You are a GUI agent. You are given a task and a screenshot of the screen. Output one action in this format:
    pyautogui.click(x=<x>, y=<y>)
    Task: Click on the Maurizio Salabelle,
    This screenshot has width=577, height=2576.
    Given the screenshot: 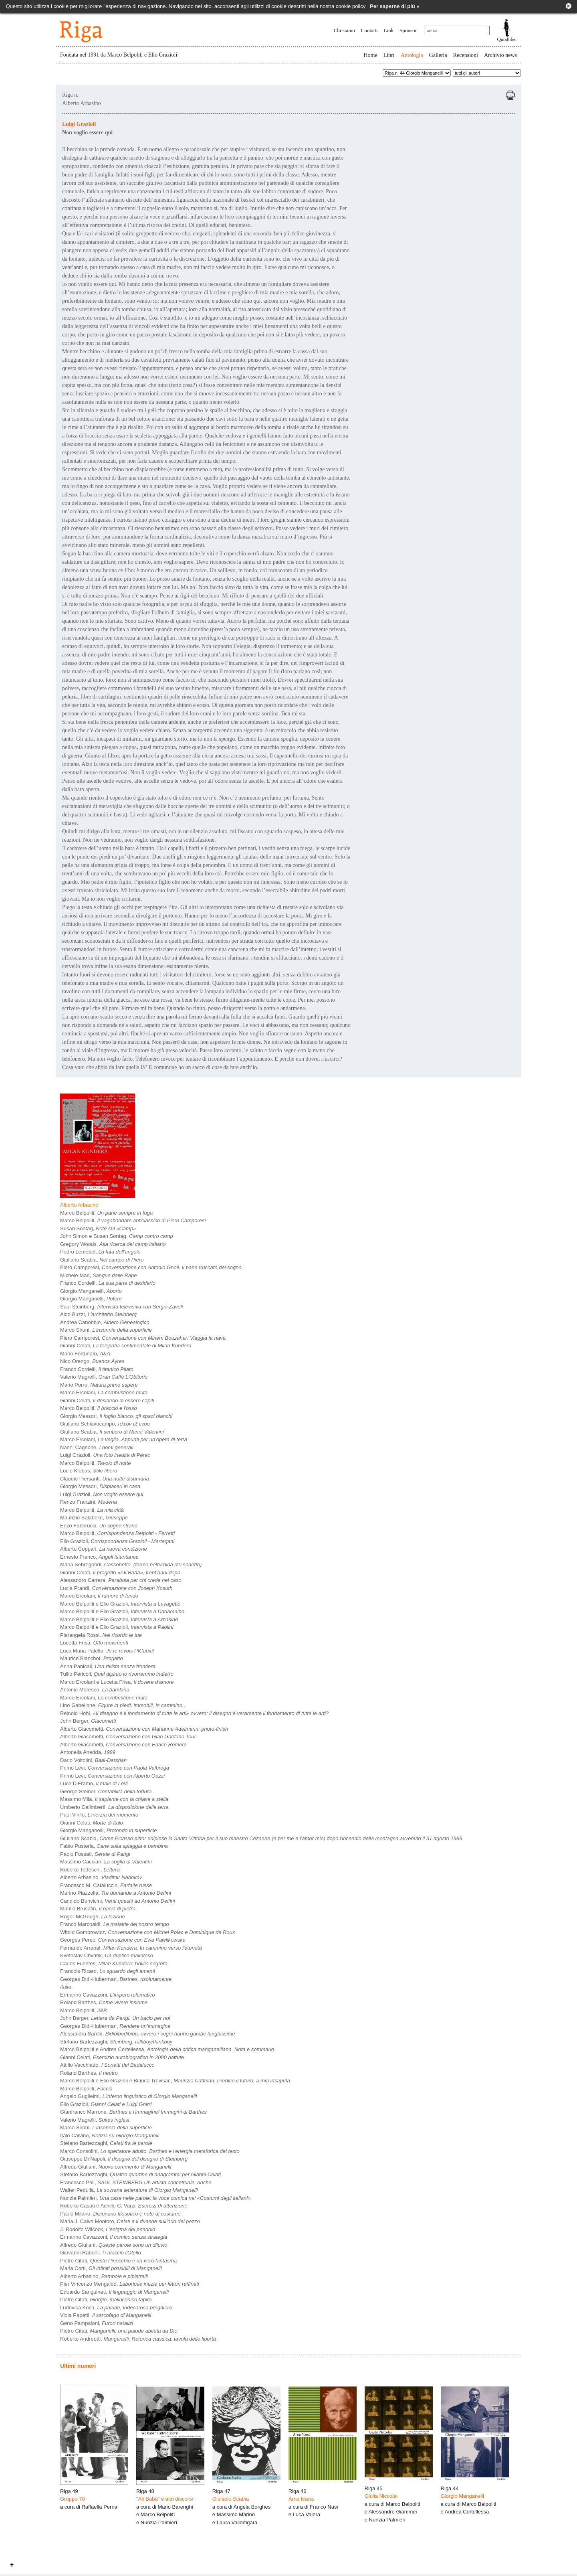 What is the action you would take?
    pyautogui.click(x=94, y=1518)
    